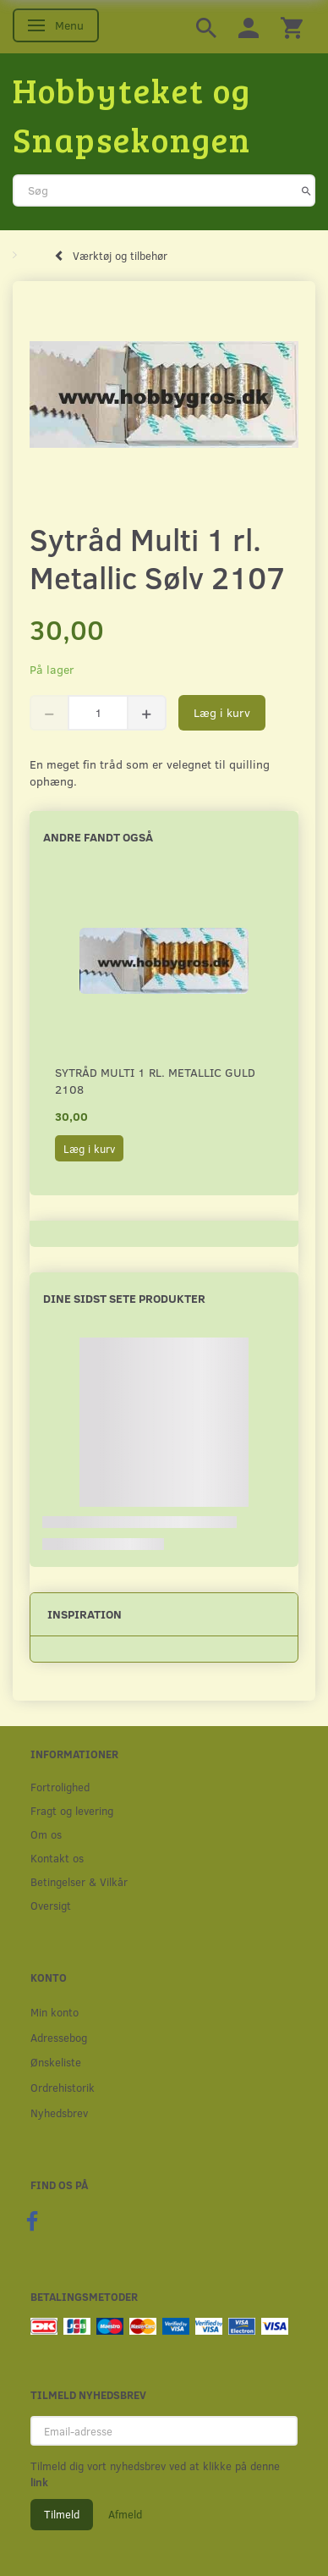  Describe the element at coordinates (60, 1786) in the screenshot. I see `Fortrolighed` at that location.